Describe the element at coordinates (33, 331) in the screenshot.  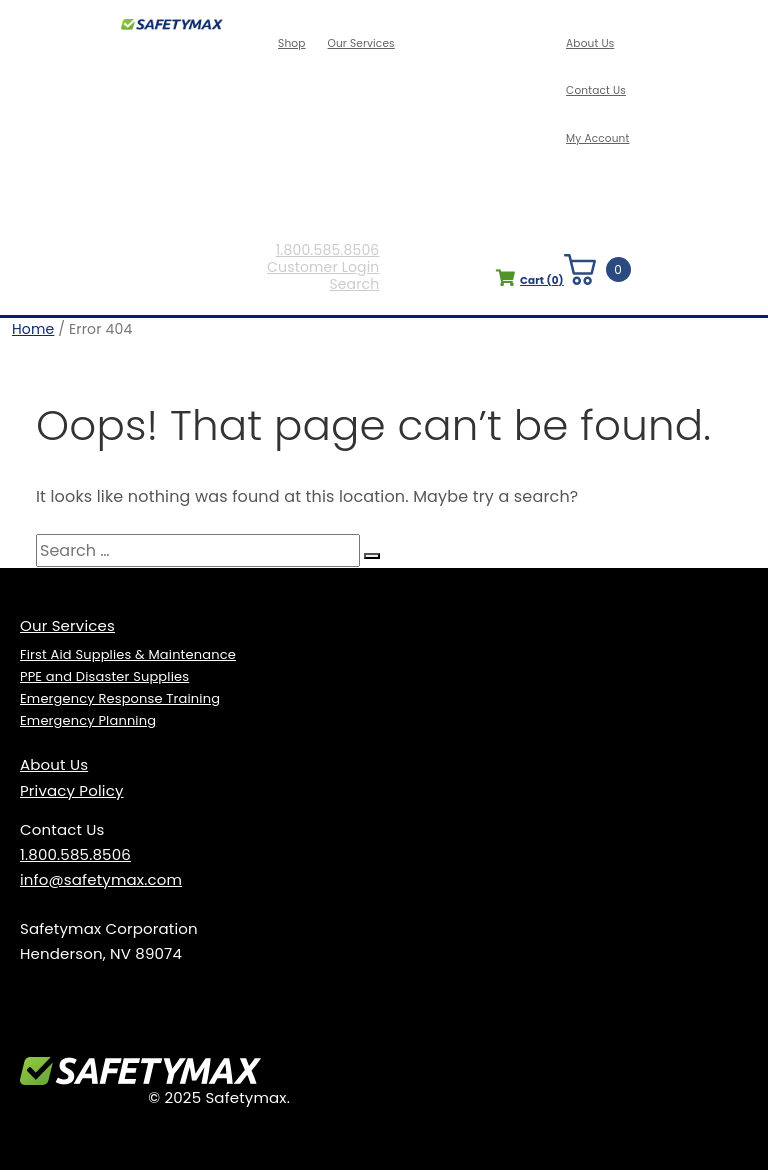
I see `Home` at that location.